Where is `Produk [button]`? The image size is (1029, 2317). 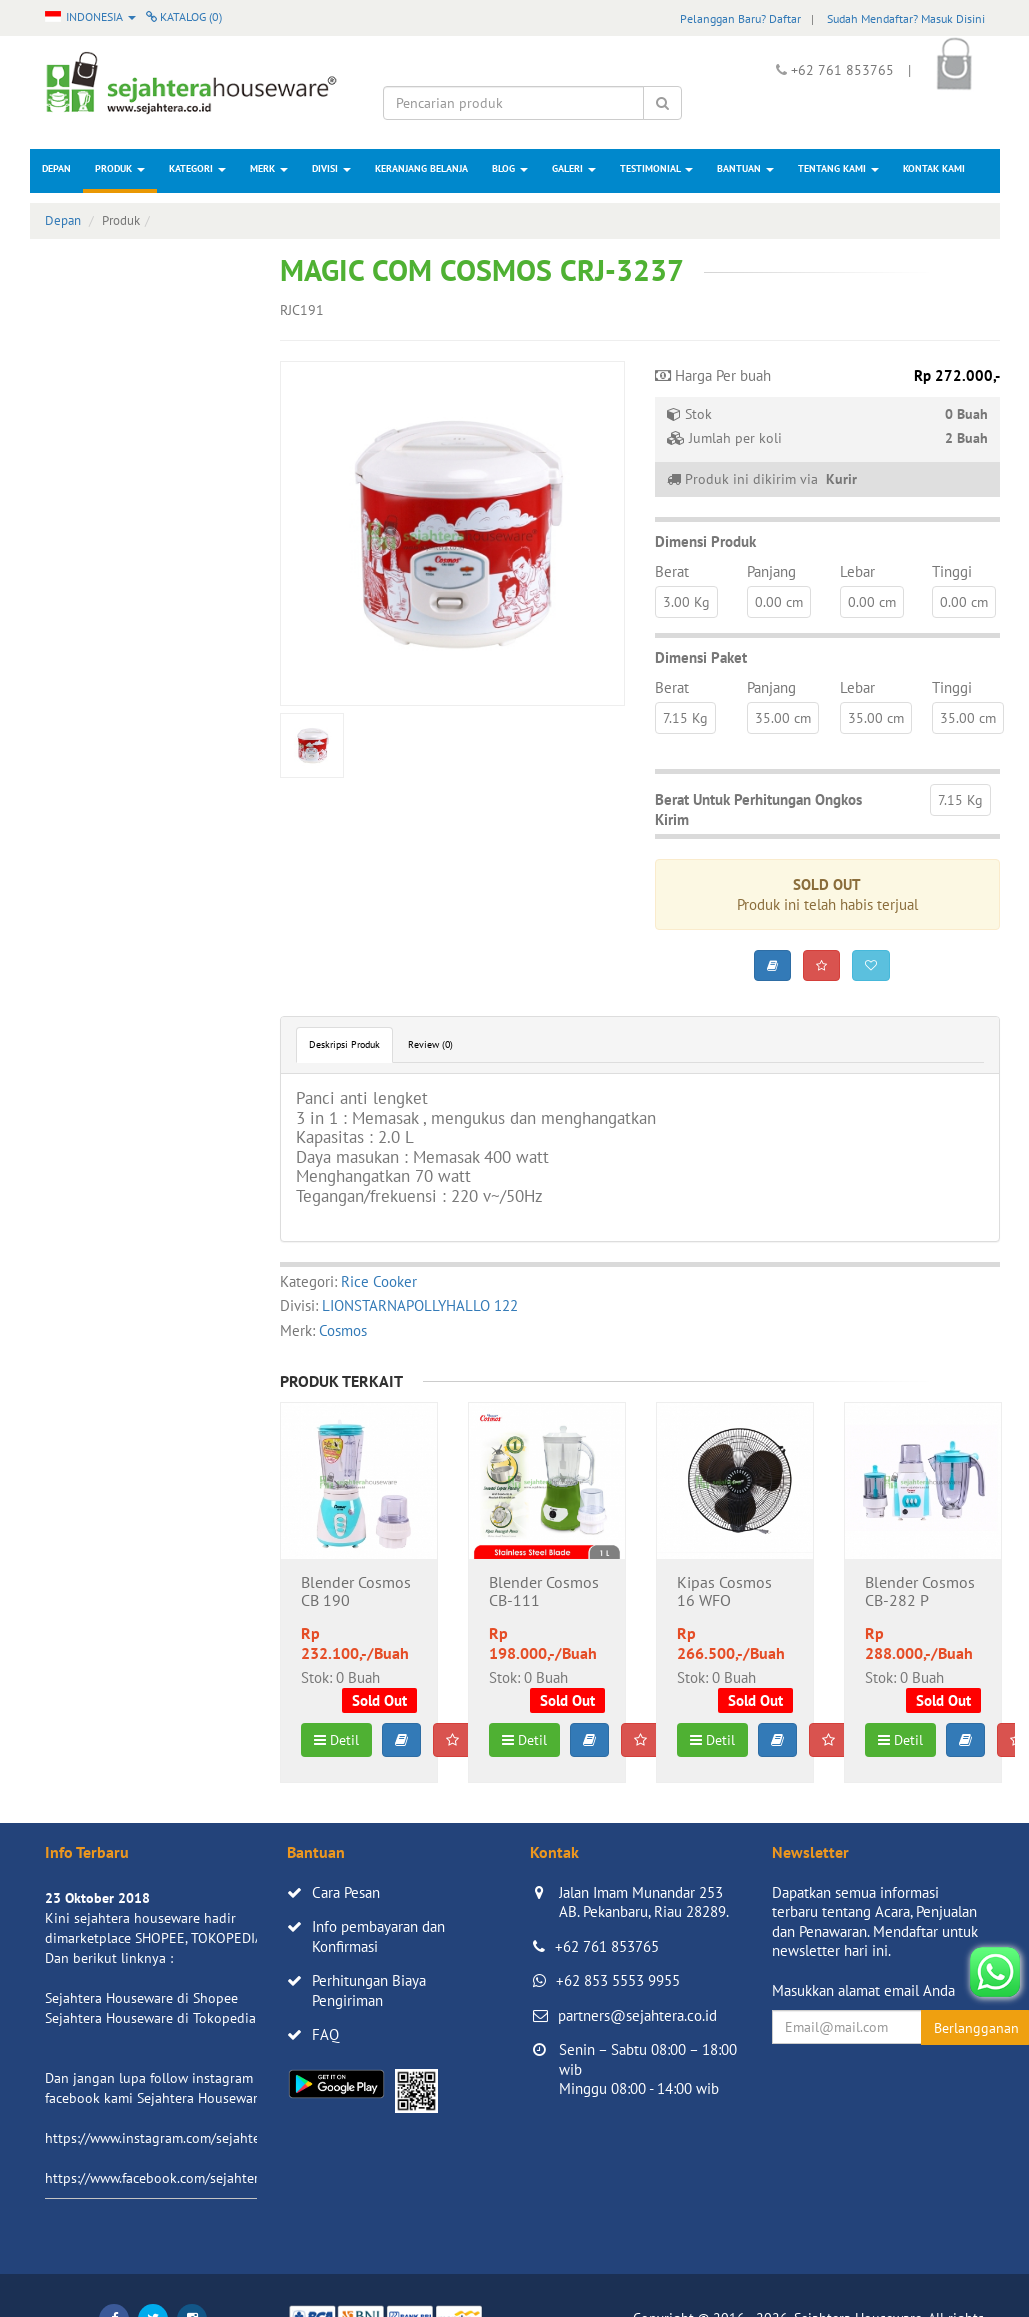 Produk [button] is located at coordinates (120, 168).